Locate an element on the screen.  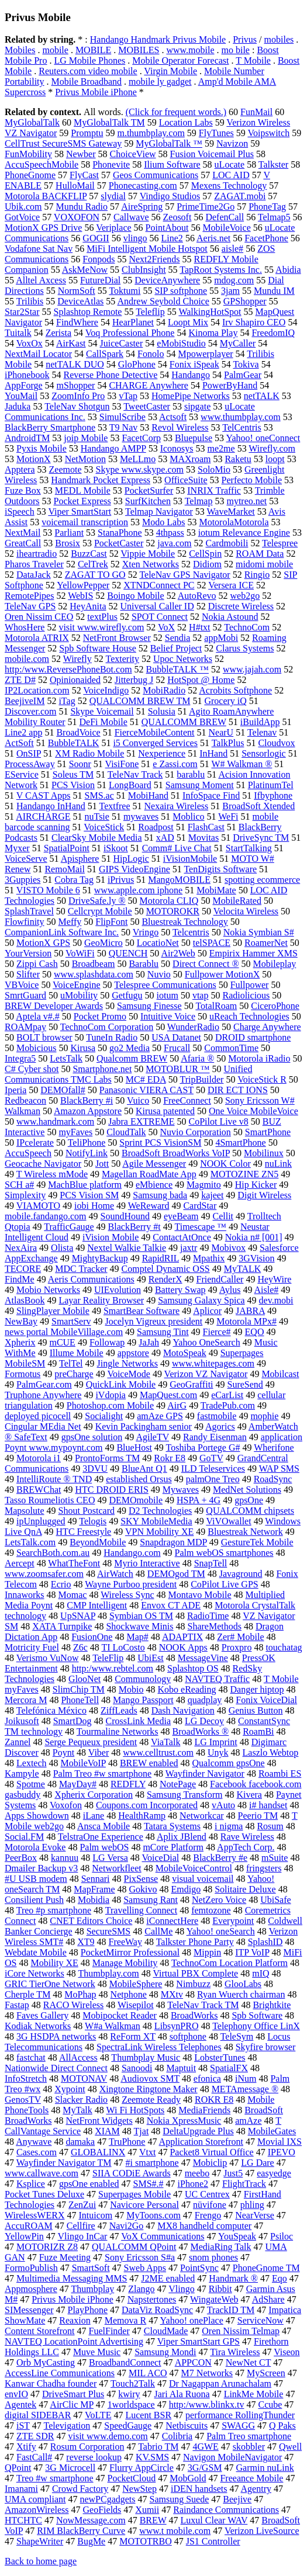
SplashID is located at coordinates (265, 1942).